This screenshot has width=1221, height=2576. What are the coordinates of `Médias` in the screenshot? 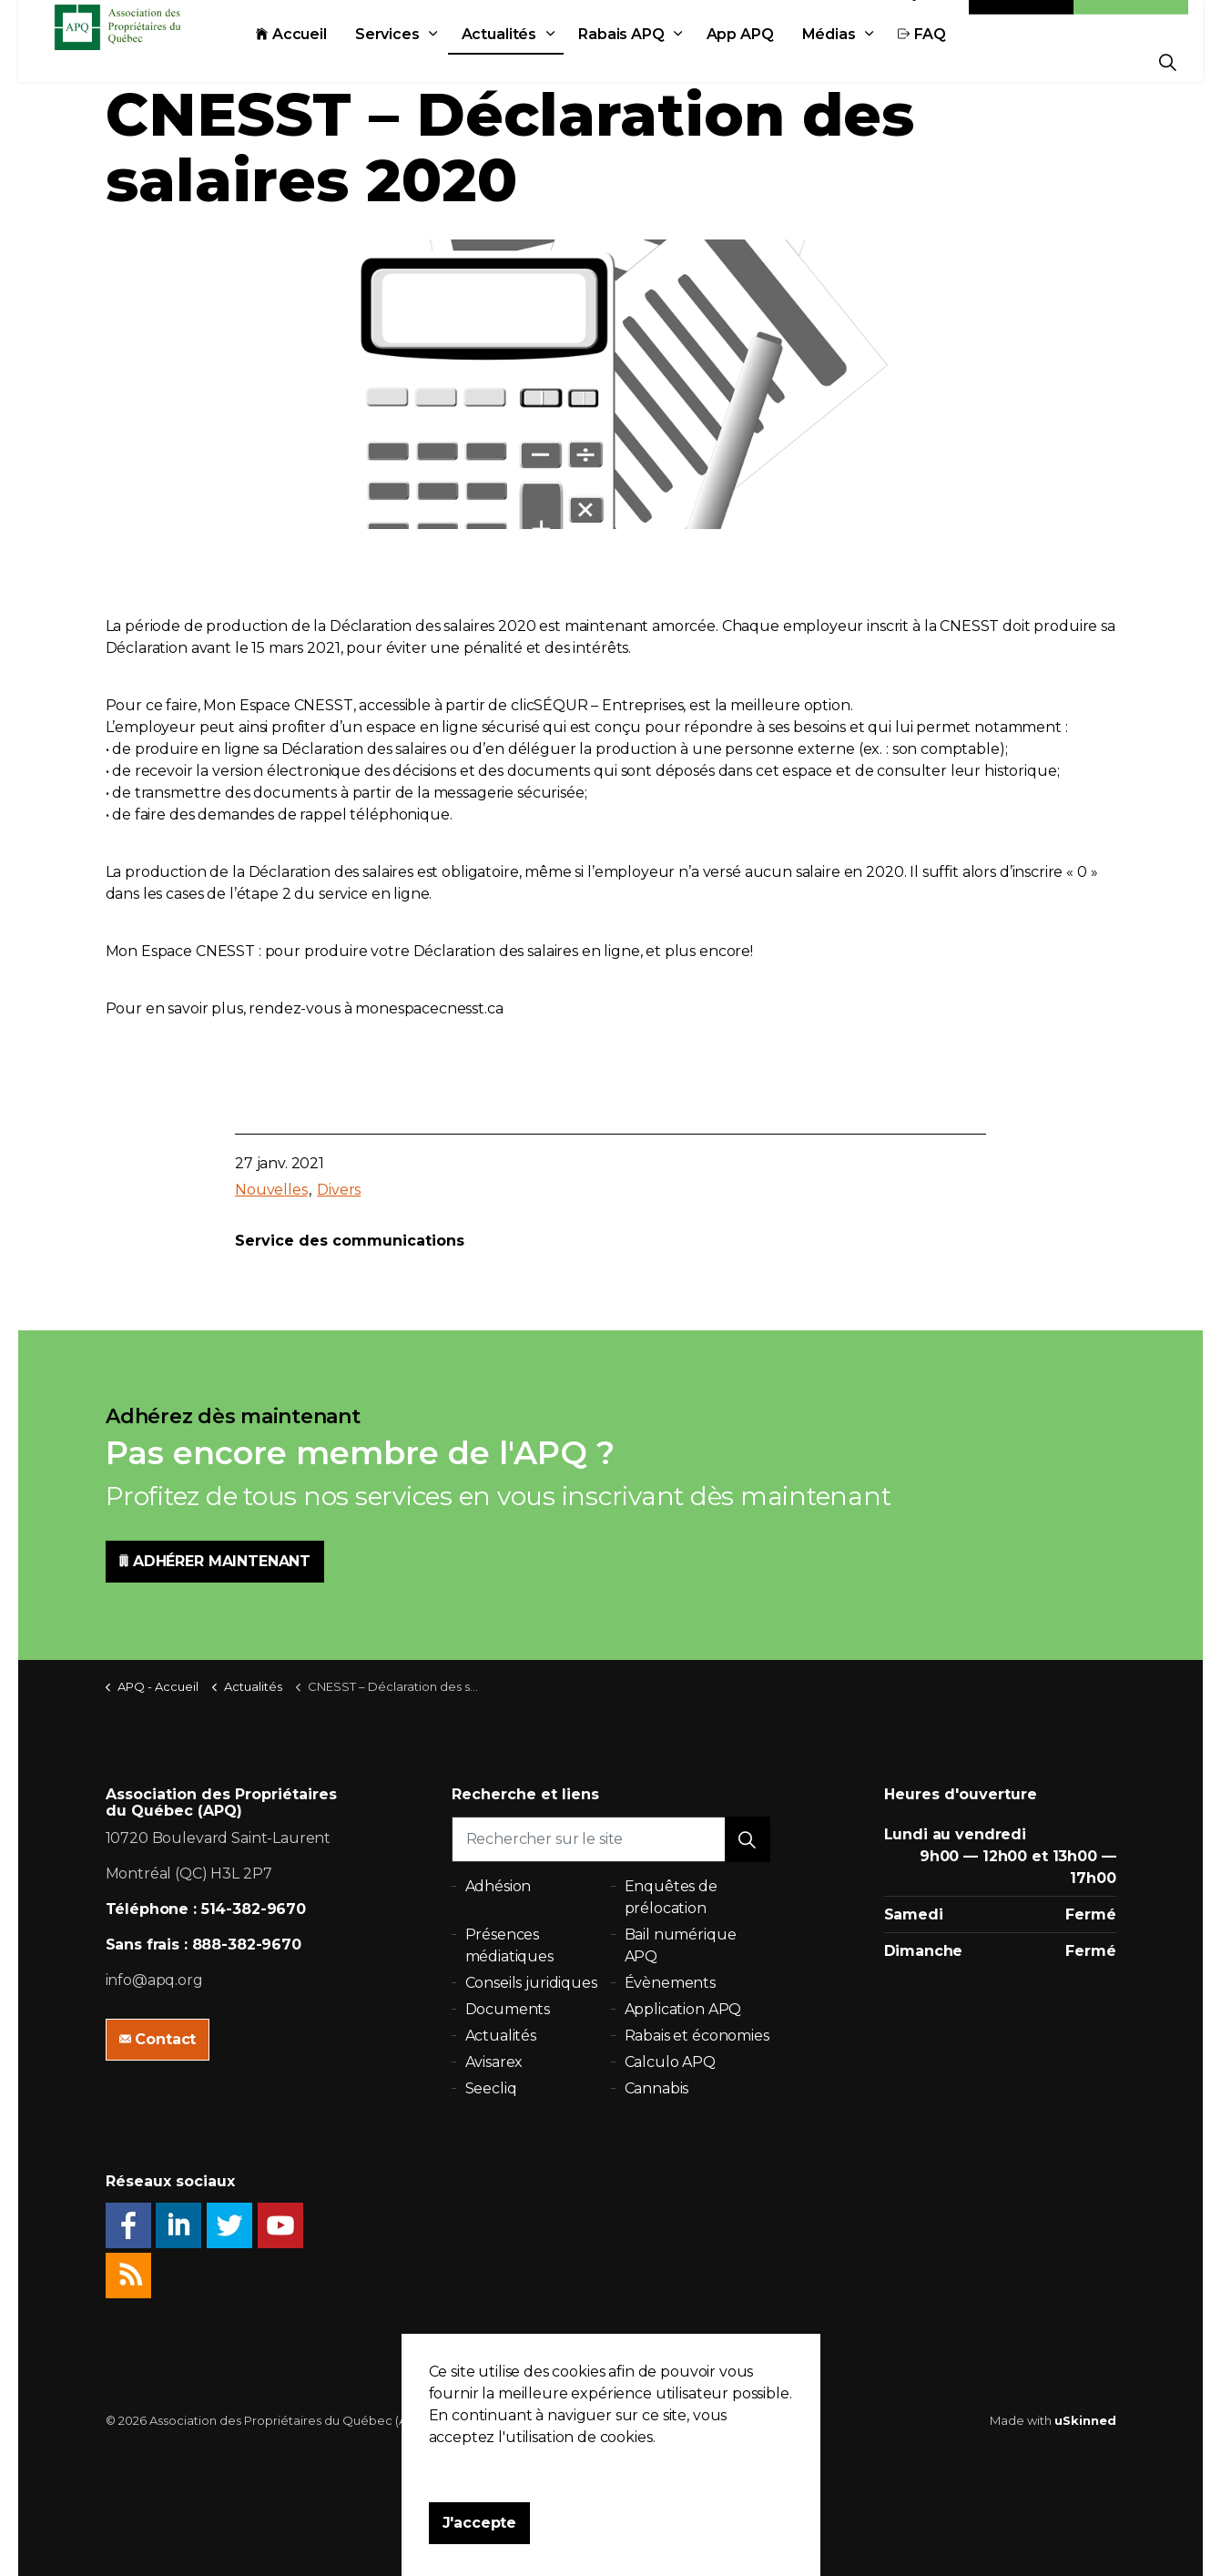 It's located at (870, 61).